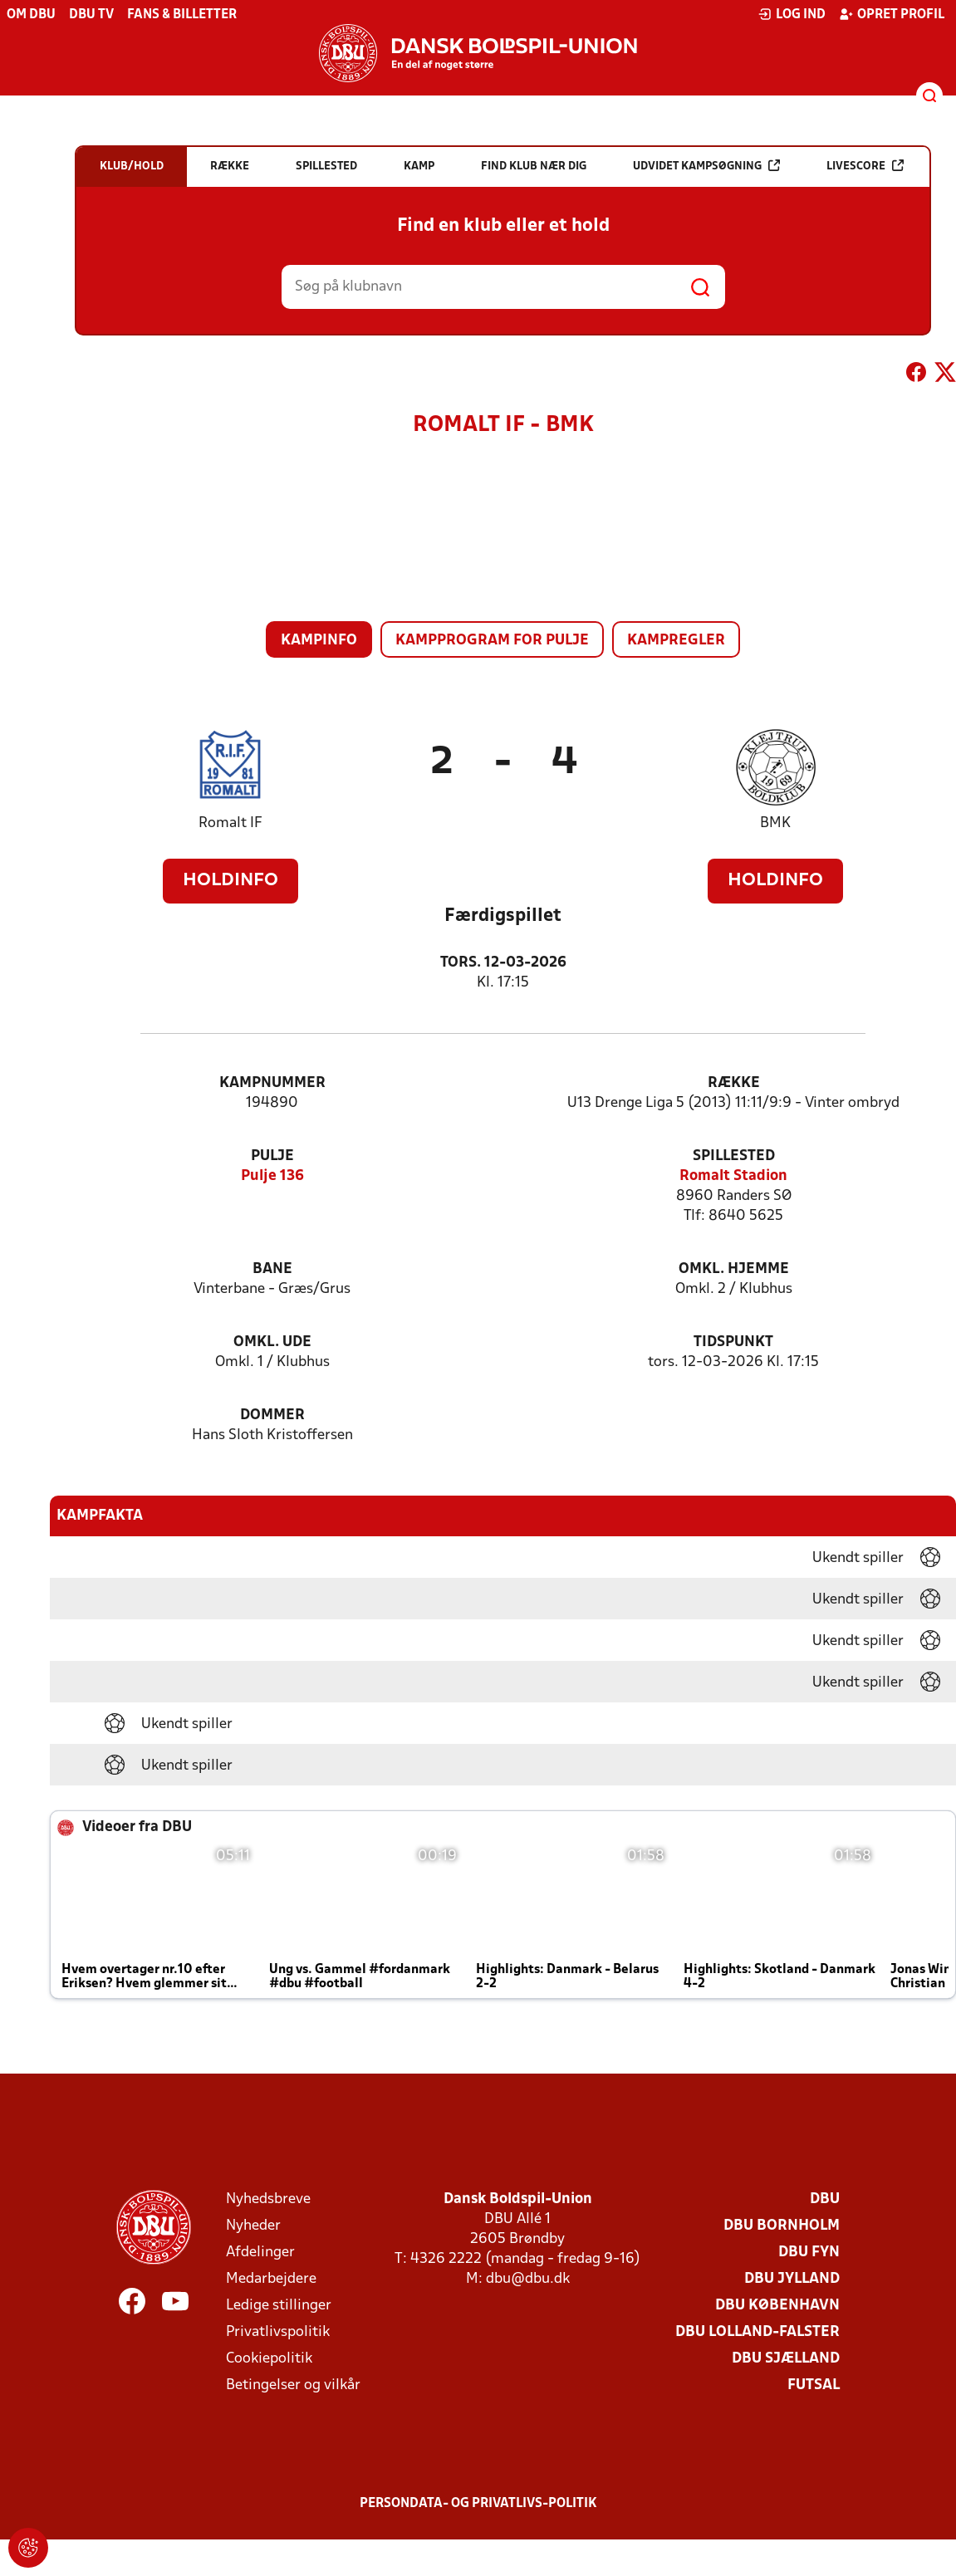  I want to click on Bane, so click(272, 1269).